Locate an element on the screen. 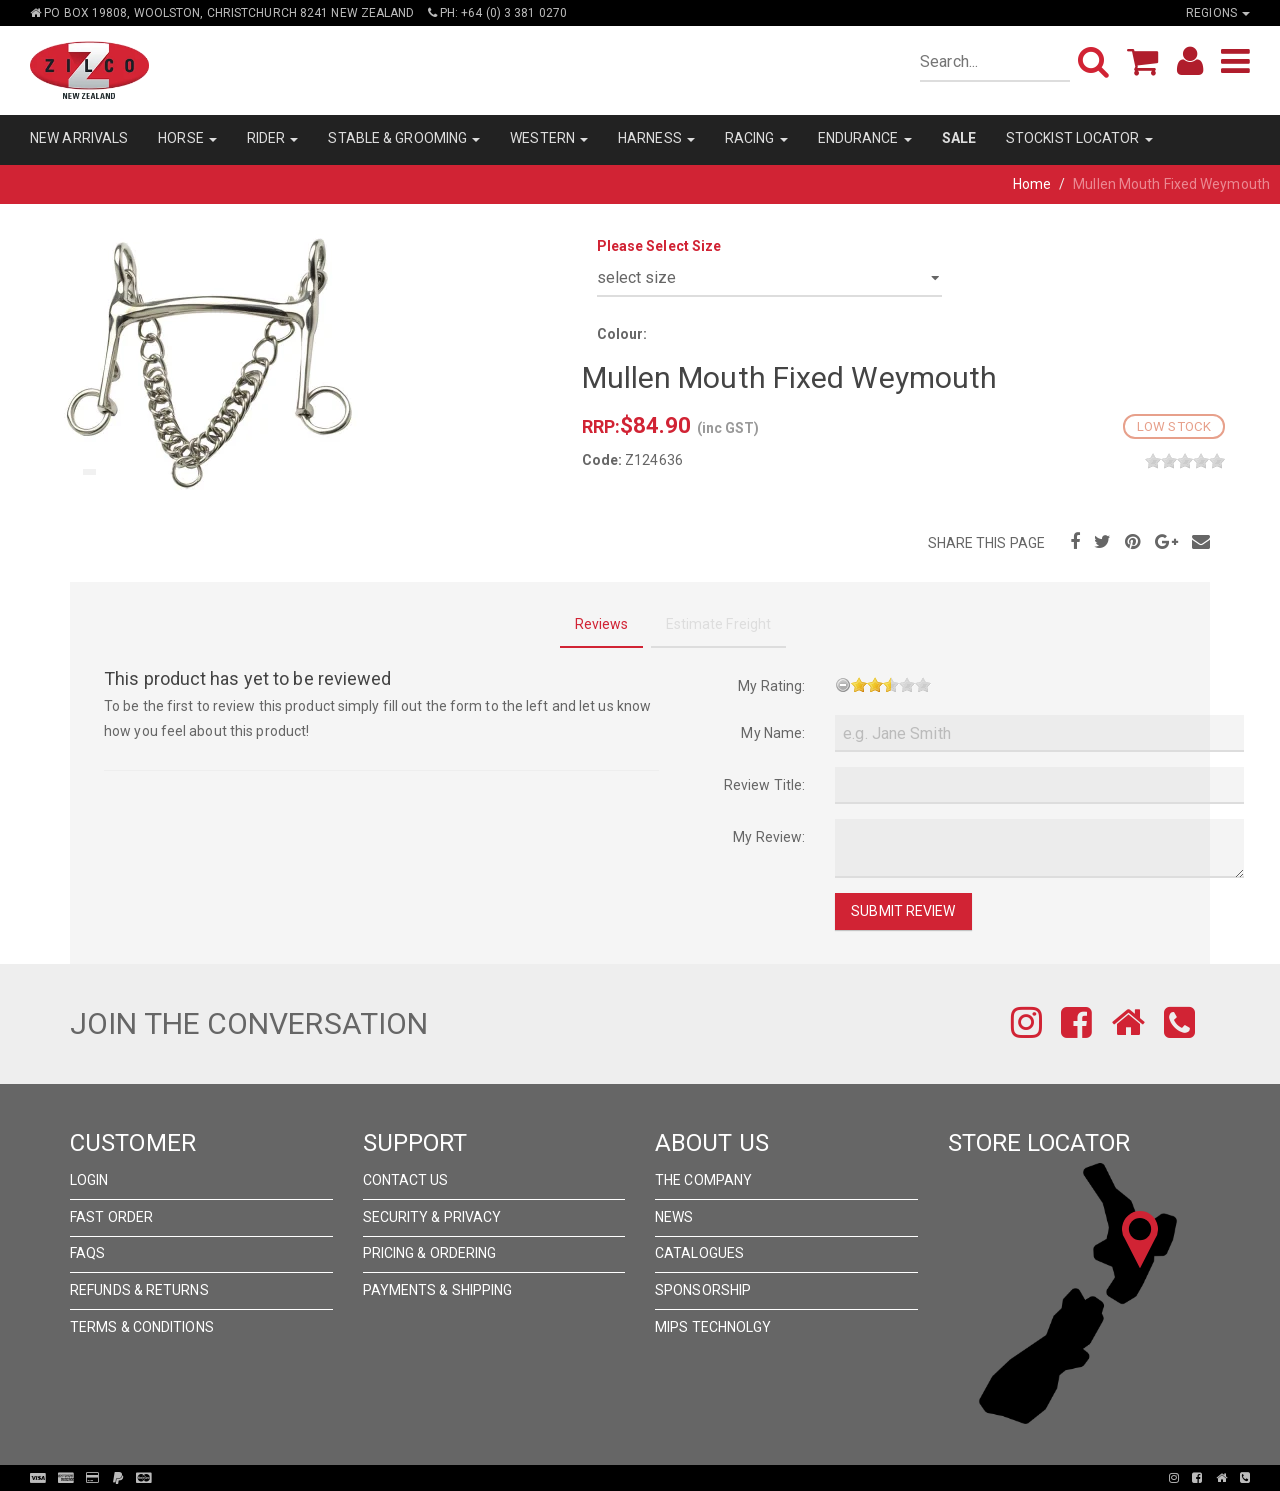 The width and height of the screenshot is (1280, 1491). RACING is located at coordinates (756, 138).